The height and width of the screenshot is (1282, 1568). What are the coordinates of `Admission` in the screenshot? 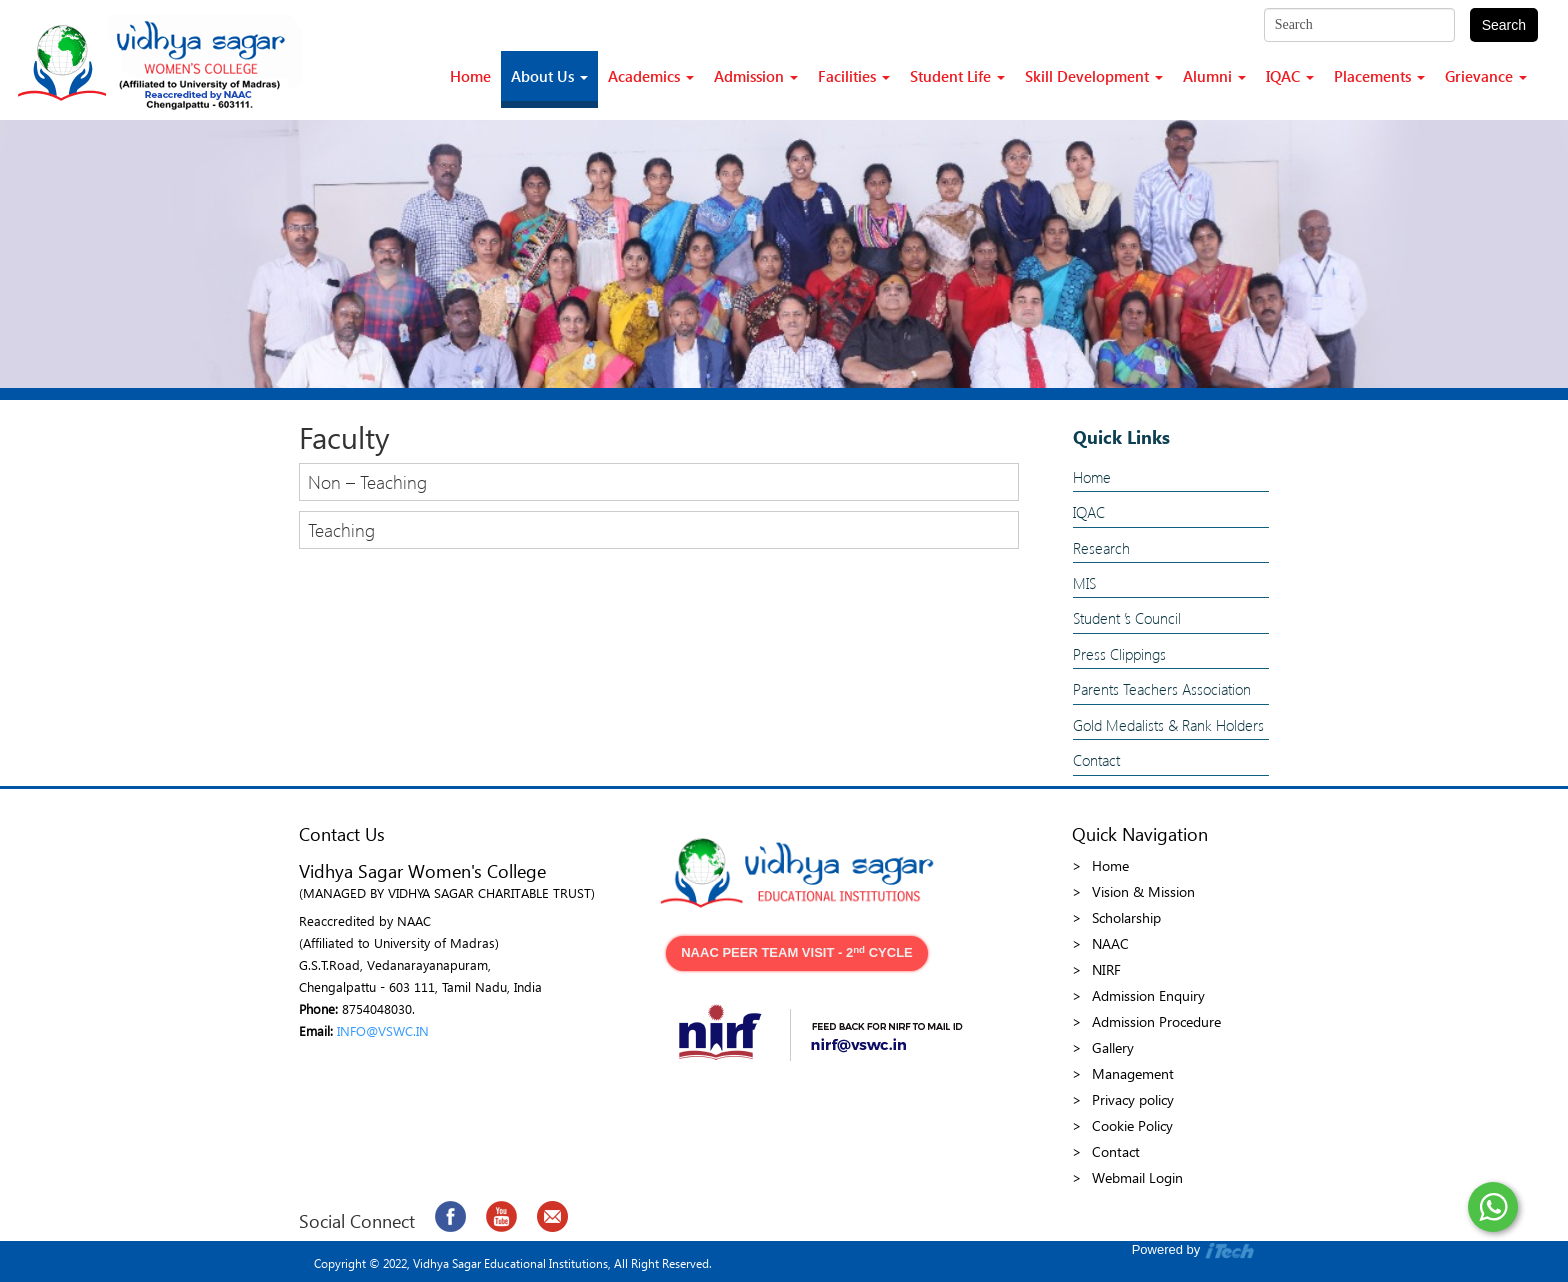 It's located at (756, 76).